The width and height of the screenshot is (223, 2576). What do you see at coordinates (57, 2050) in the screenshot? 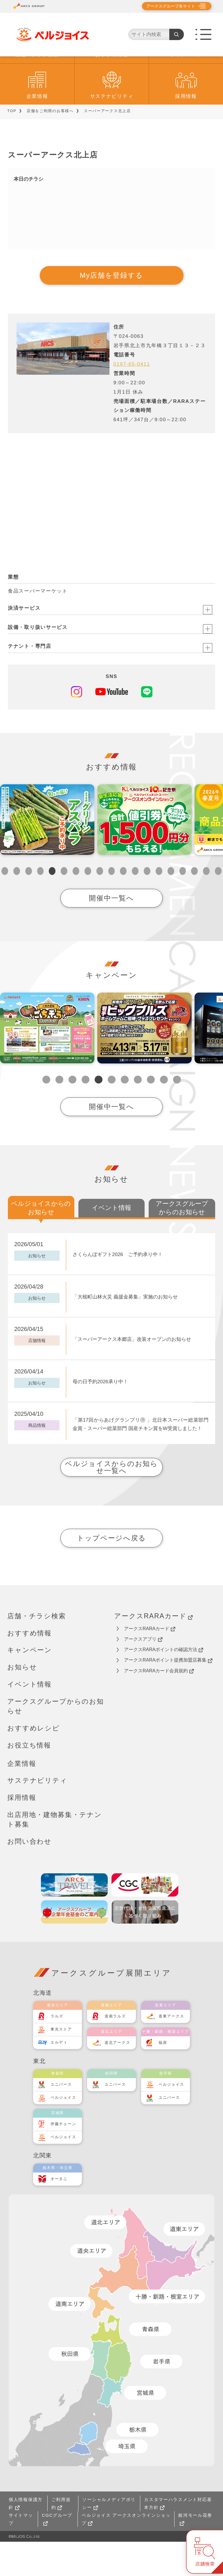
I see `ラルズ` at bounding box center [57, 2050].